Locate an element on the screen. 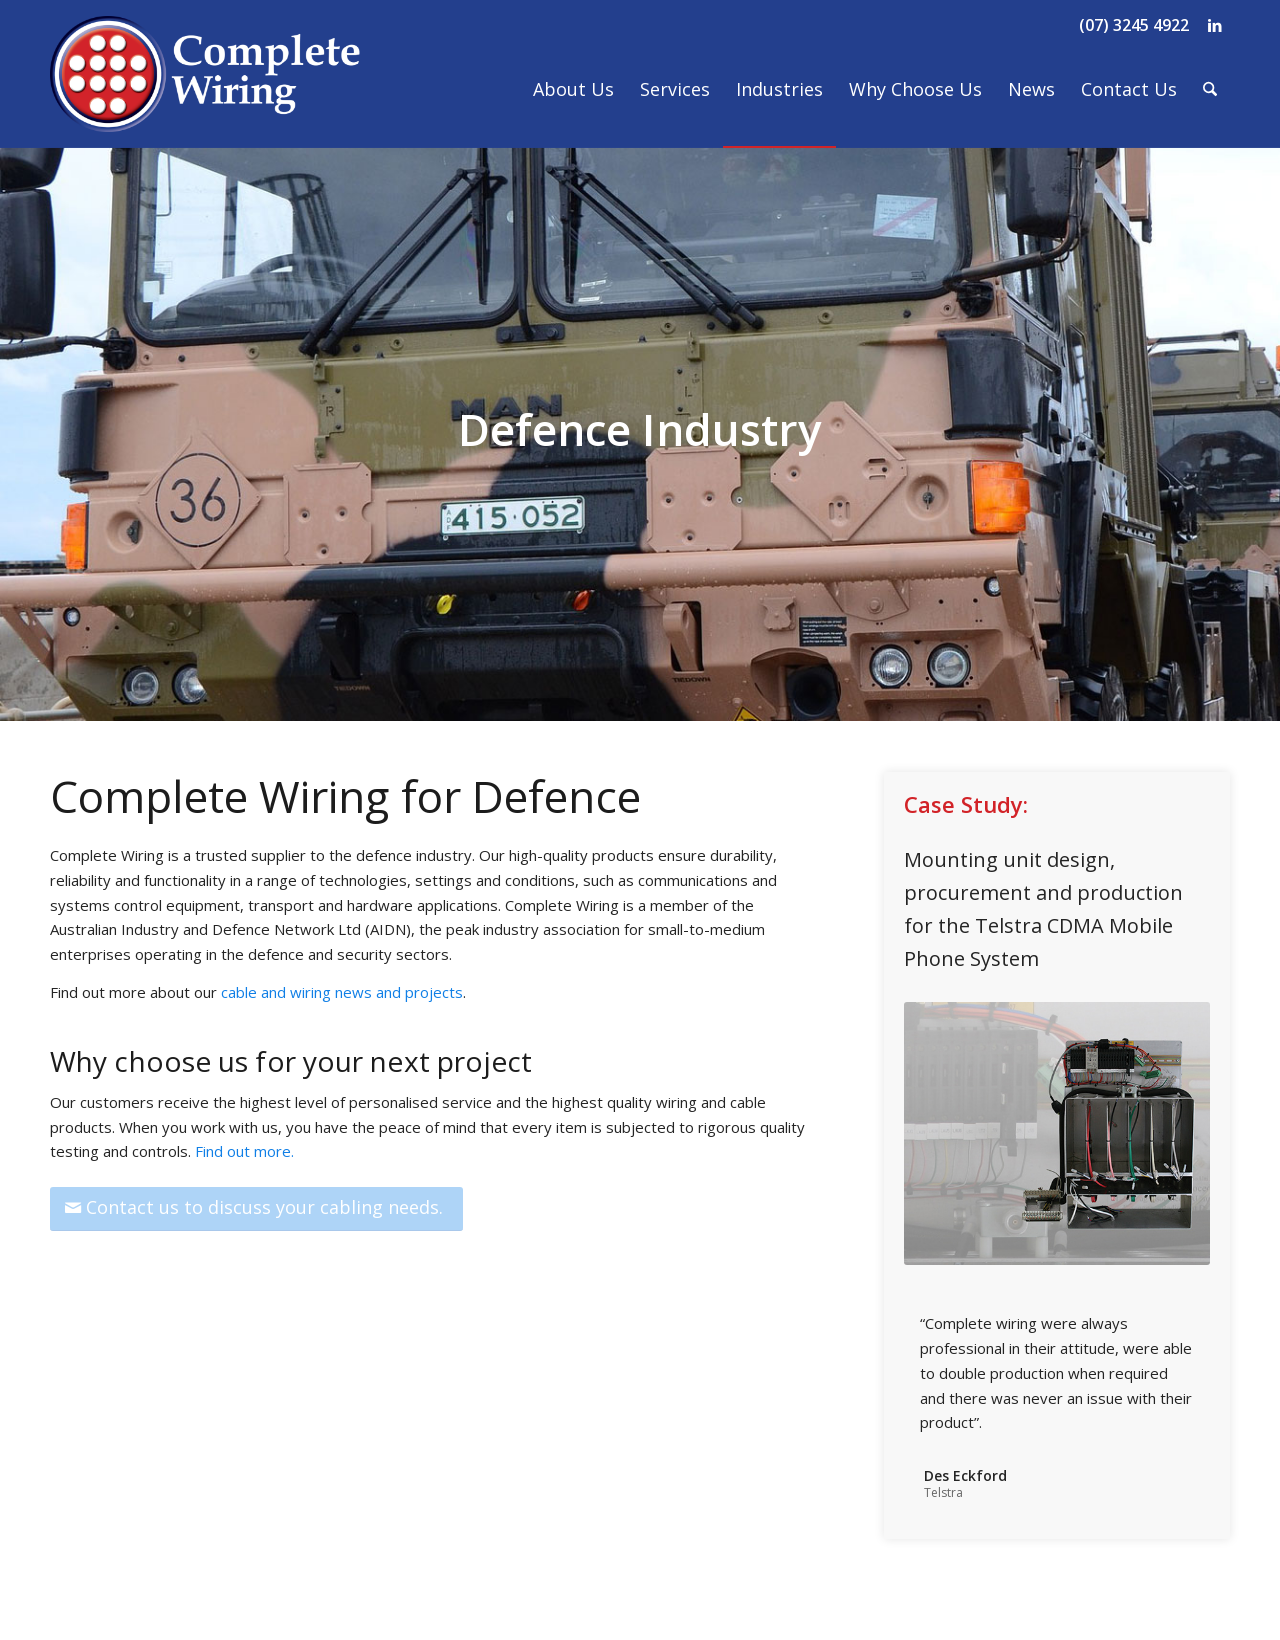  [Contact us to discuss your cabling needs.] is located at coordinates (256, 1209).